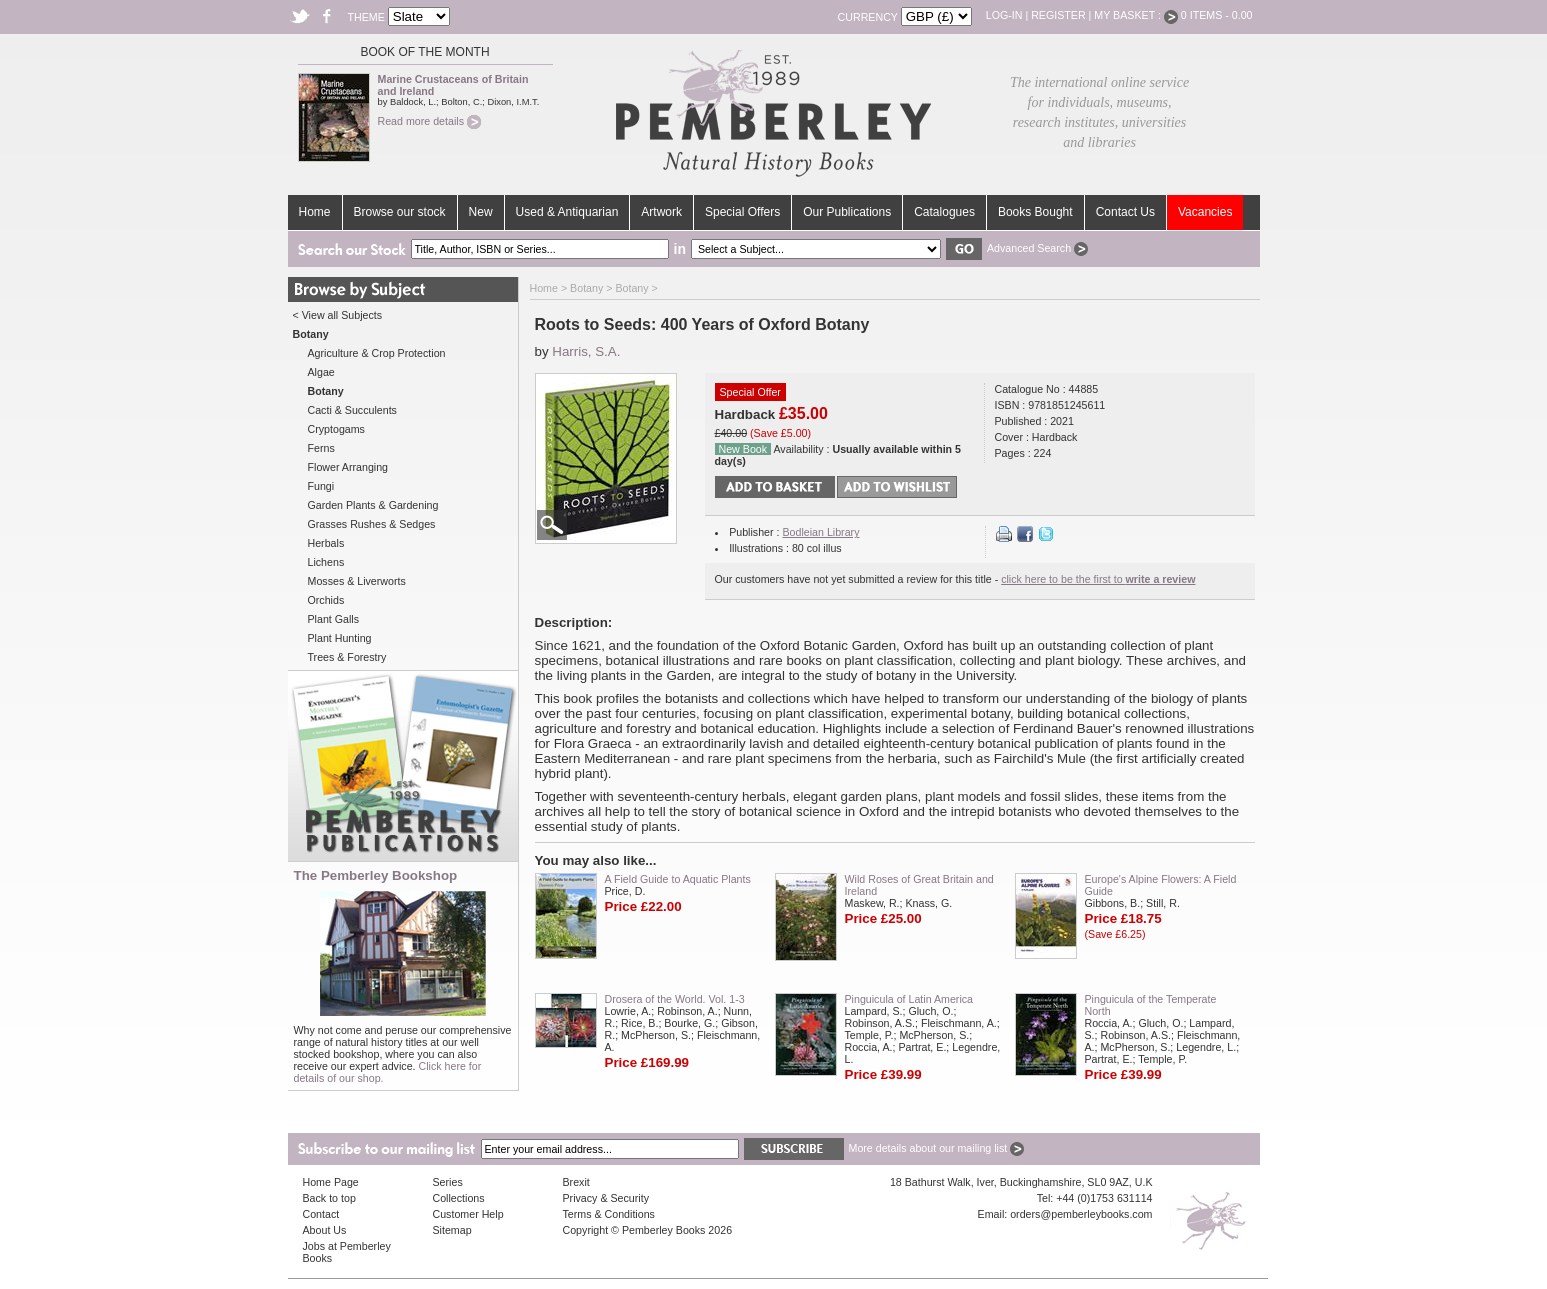 The height and width of the screenshot is (1289, 1547). Describe the element at coordinates (609, 1214) in the screenshot. I see `Terms & Conditions` at that location.